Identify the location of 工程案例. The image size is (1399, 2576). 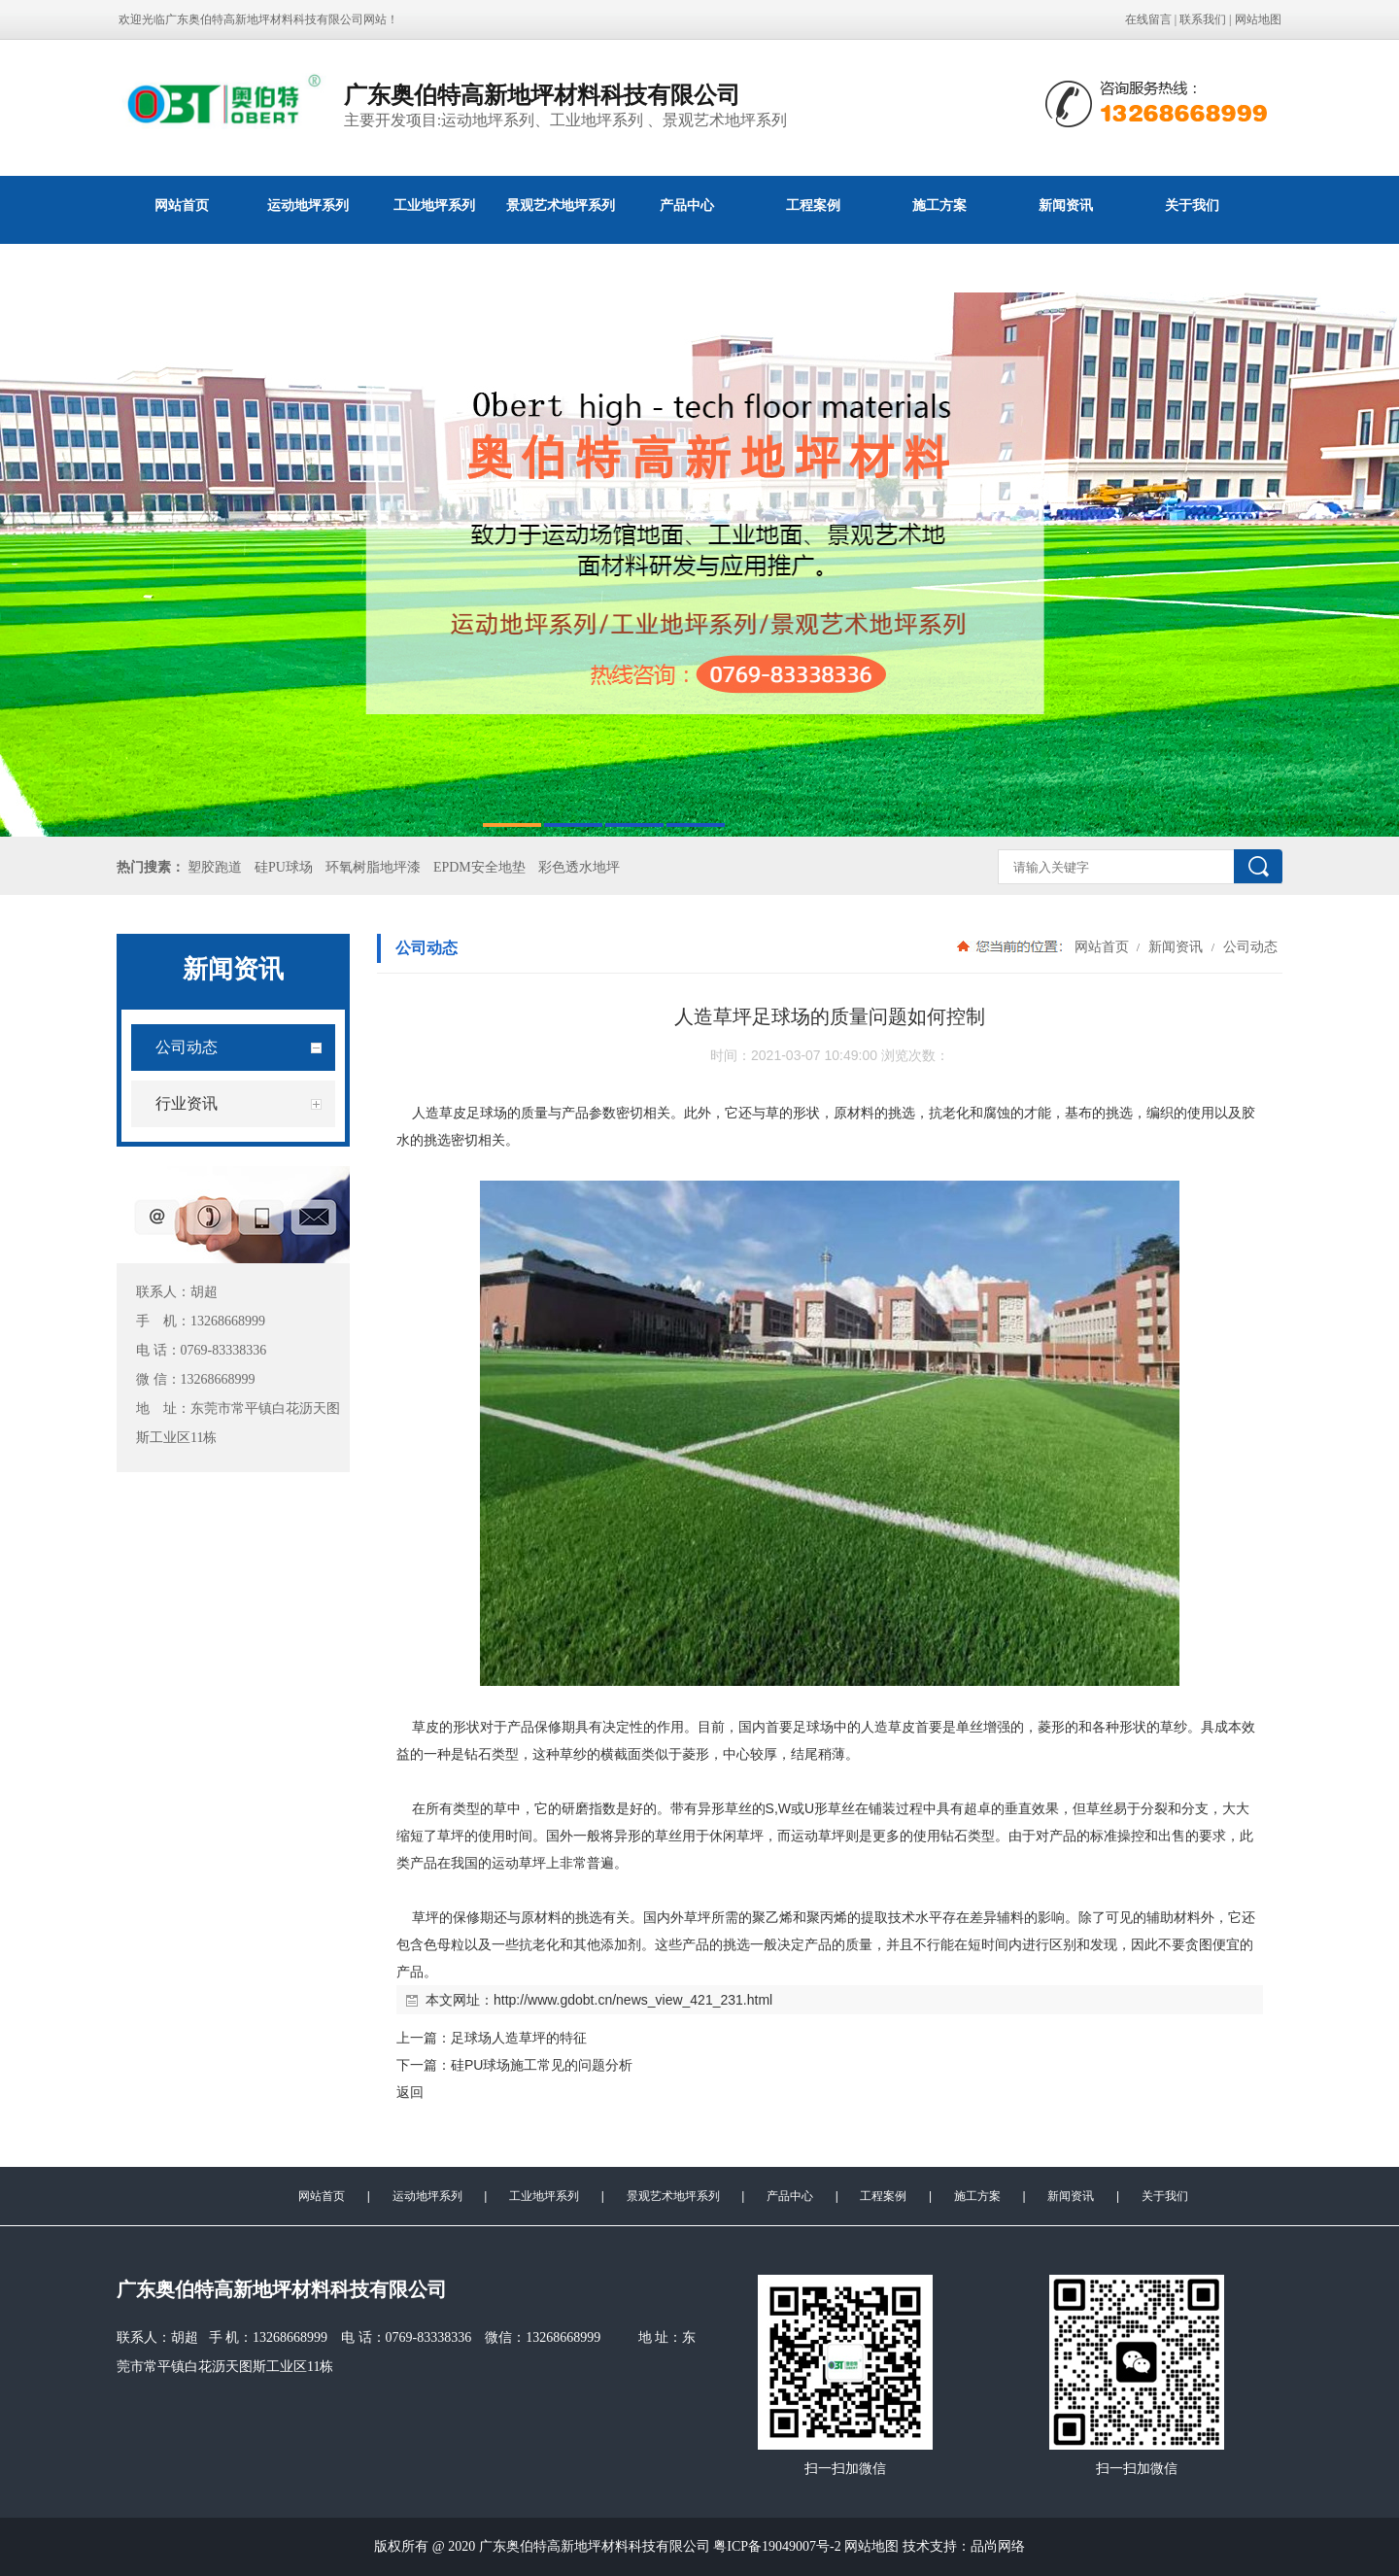
(813, 205).